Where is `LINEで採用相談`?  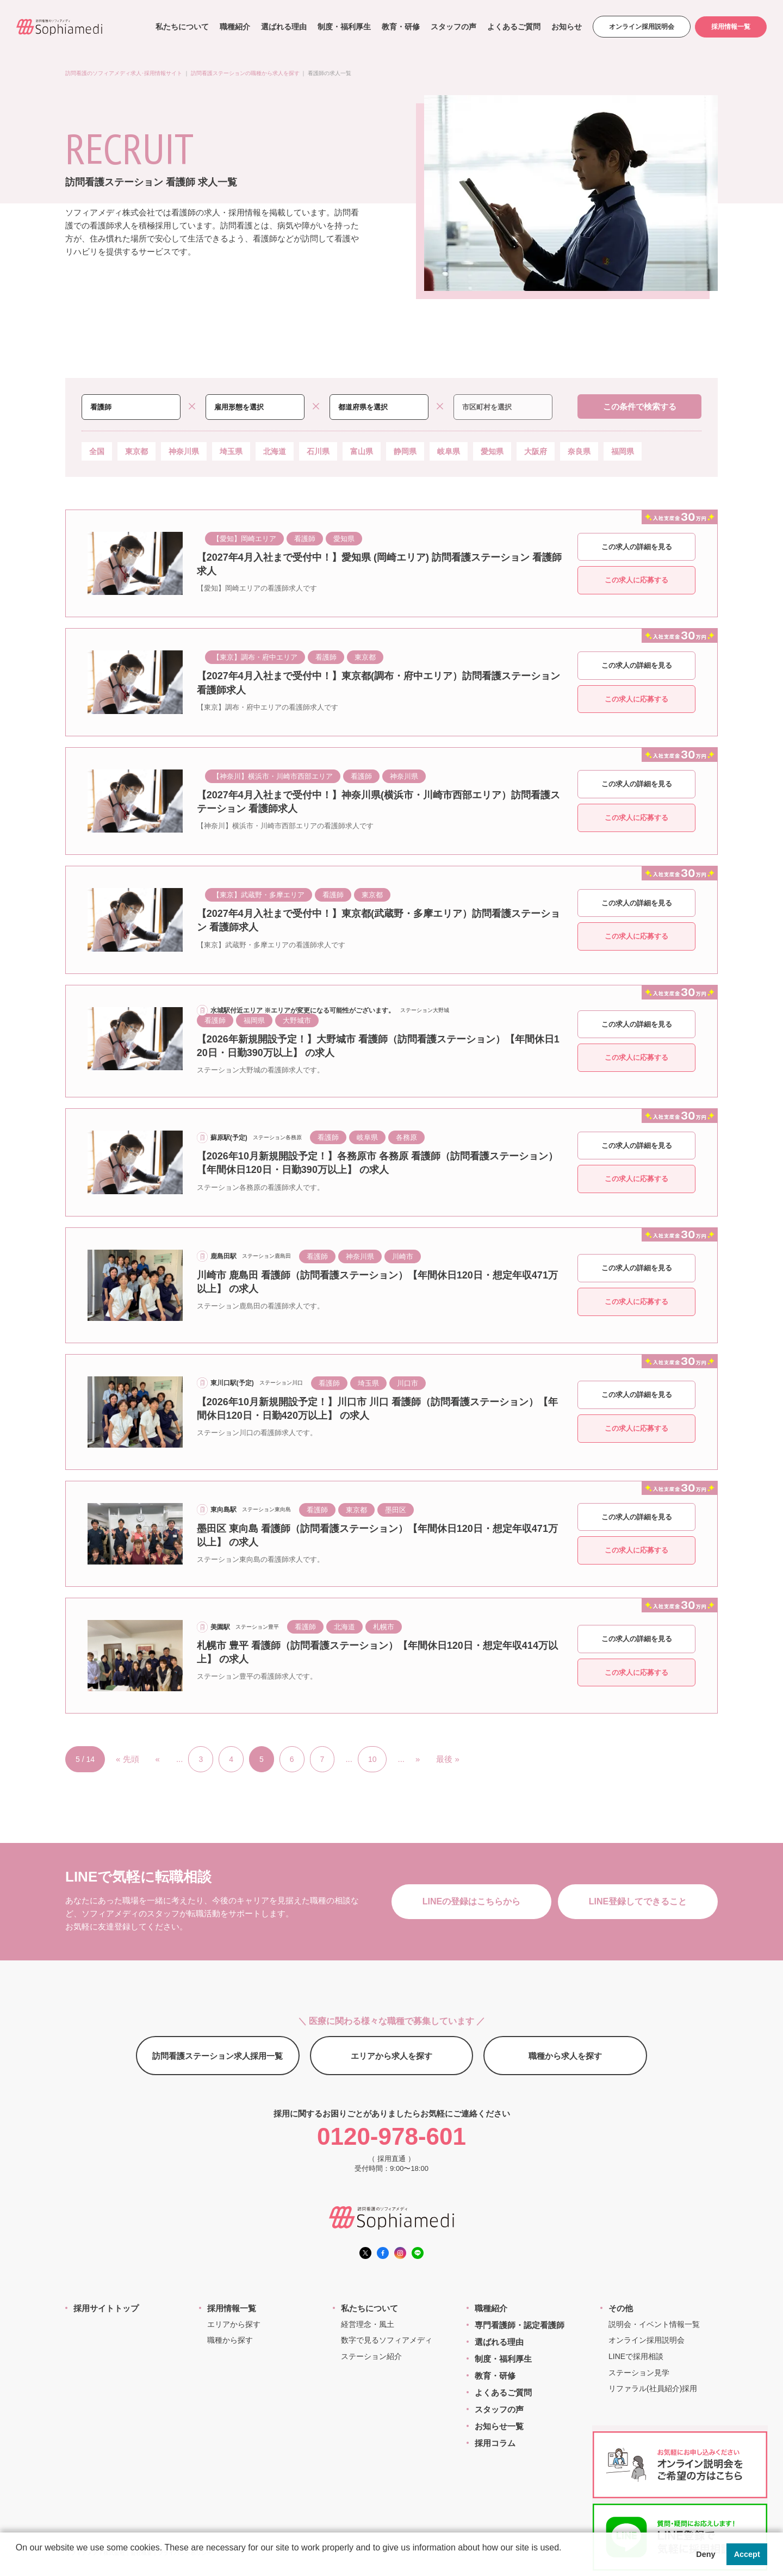 LINEで採用相談 is located at coordinates (635, 2356).